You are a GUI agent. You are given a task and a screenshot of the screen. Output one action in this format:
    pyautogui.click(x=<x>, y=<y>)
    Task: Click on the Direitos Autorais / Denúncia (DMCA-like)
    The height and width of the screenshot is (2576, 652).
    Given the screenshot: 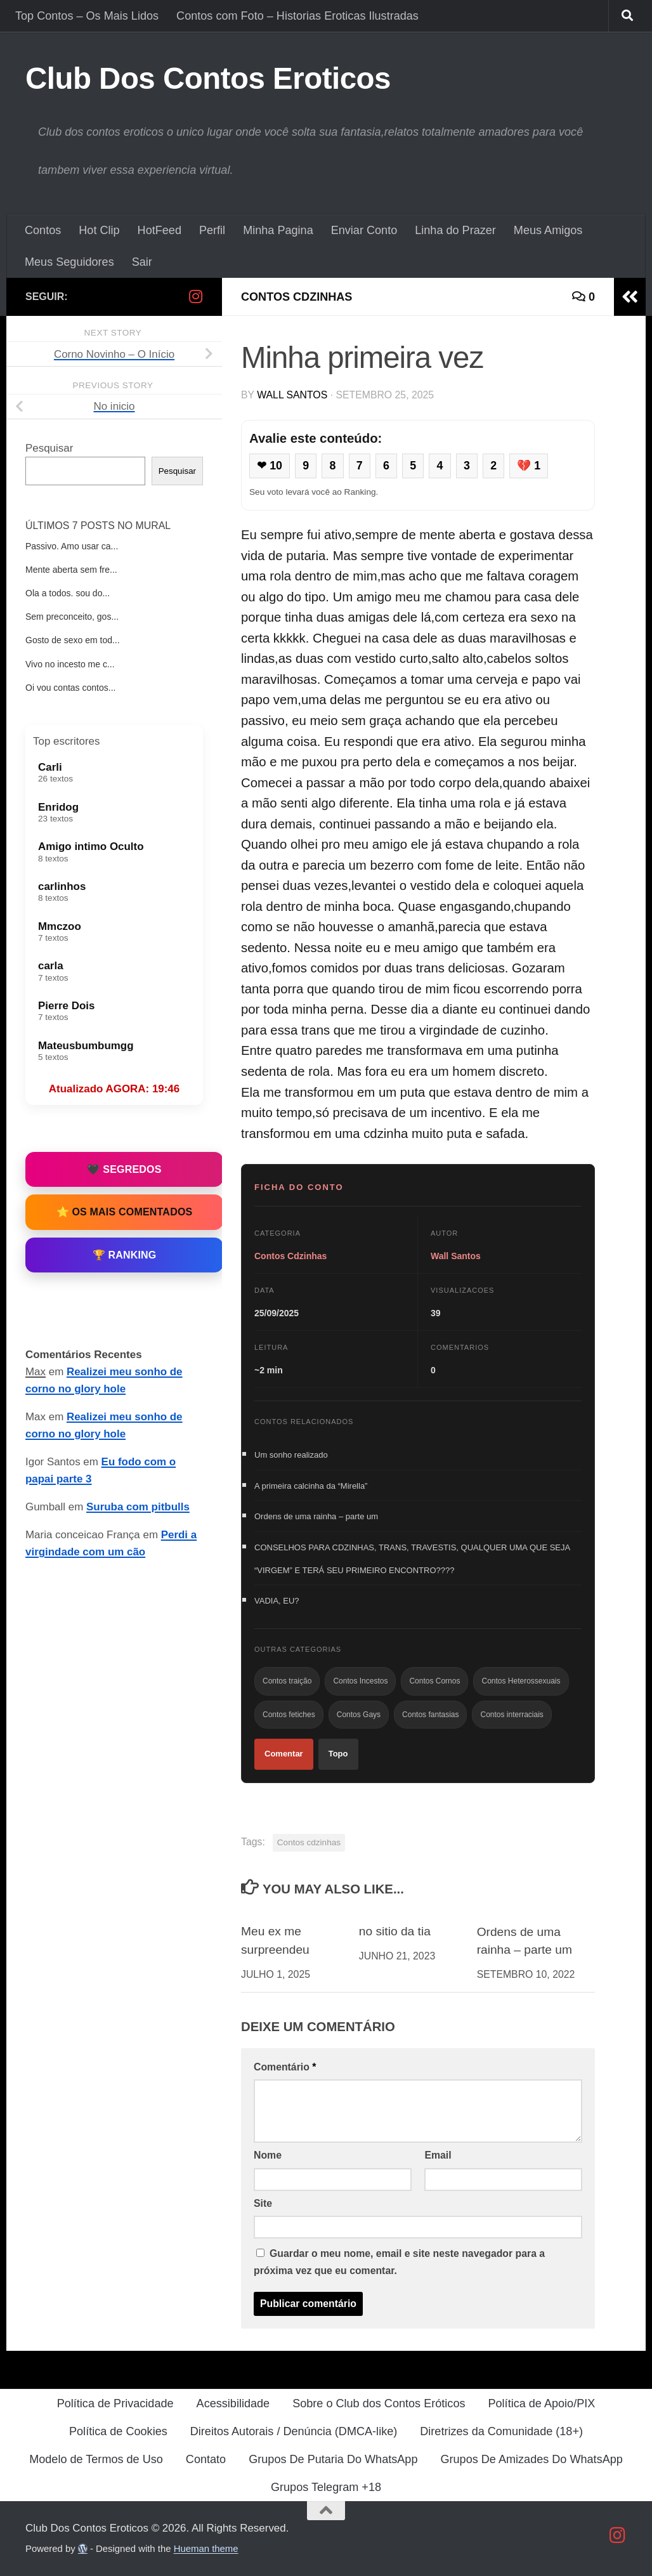 What is the action you would take?
    pyautogui.click(x=294, y=2431)
    